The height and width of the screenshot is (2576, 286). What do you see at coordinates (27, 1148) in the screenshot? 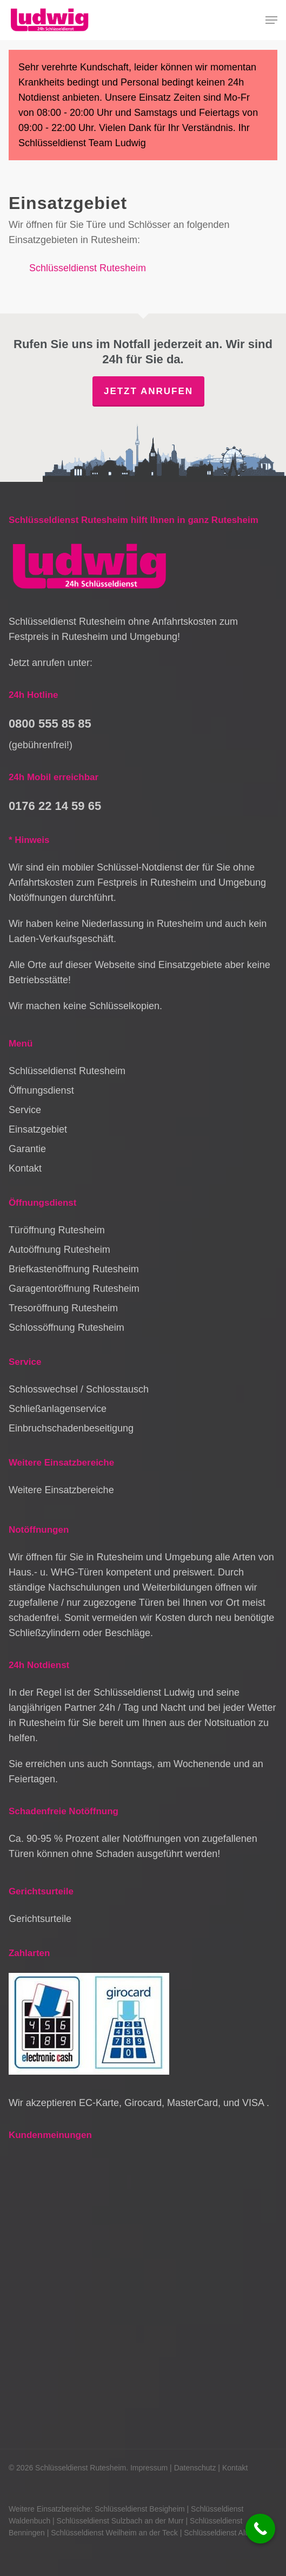
I see `Garantie` at bounding box center [27, 1148].